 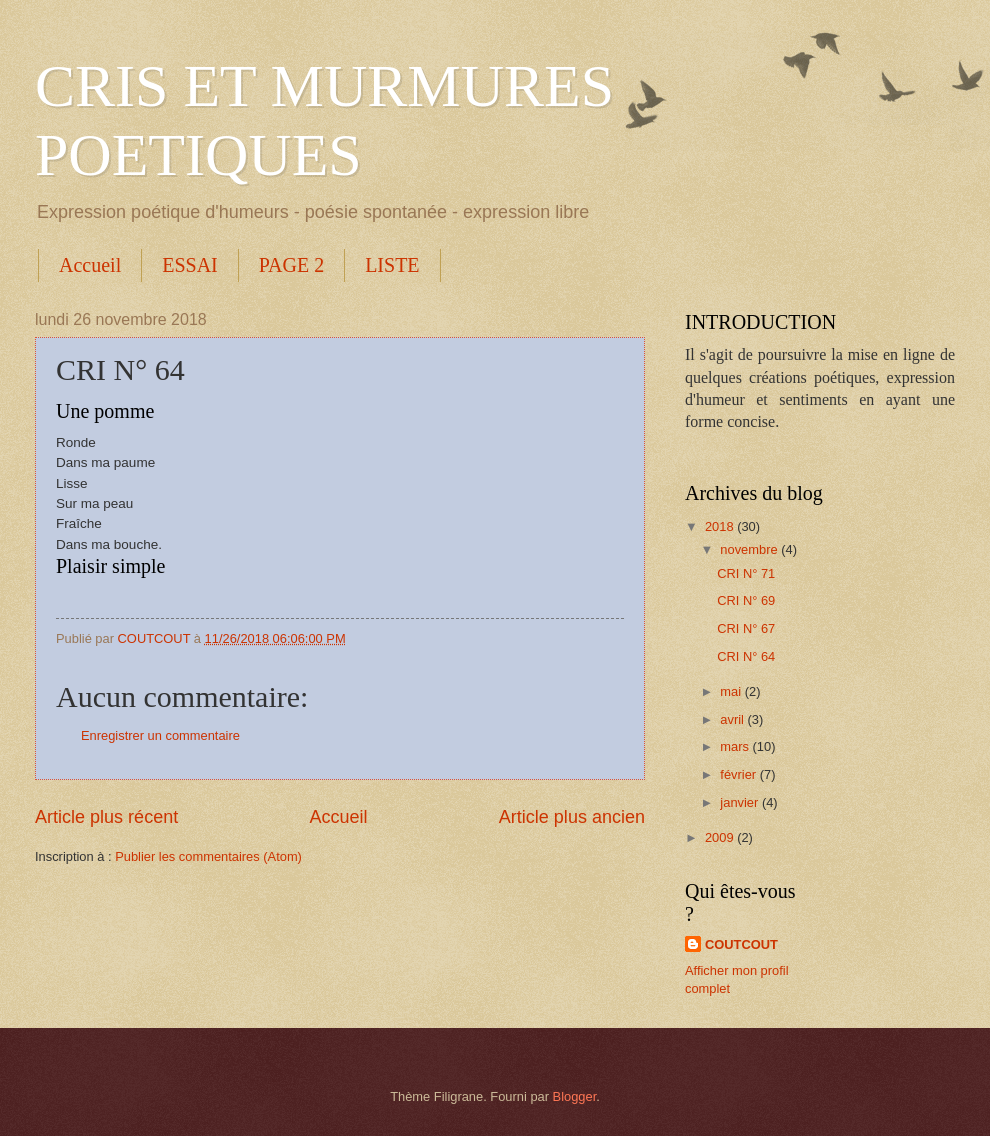 What do you see at coordinates (739, 774) in the screenshot?
I see `février` at bounding box center [739, 774].